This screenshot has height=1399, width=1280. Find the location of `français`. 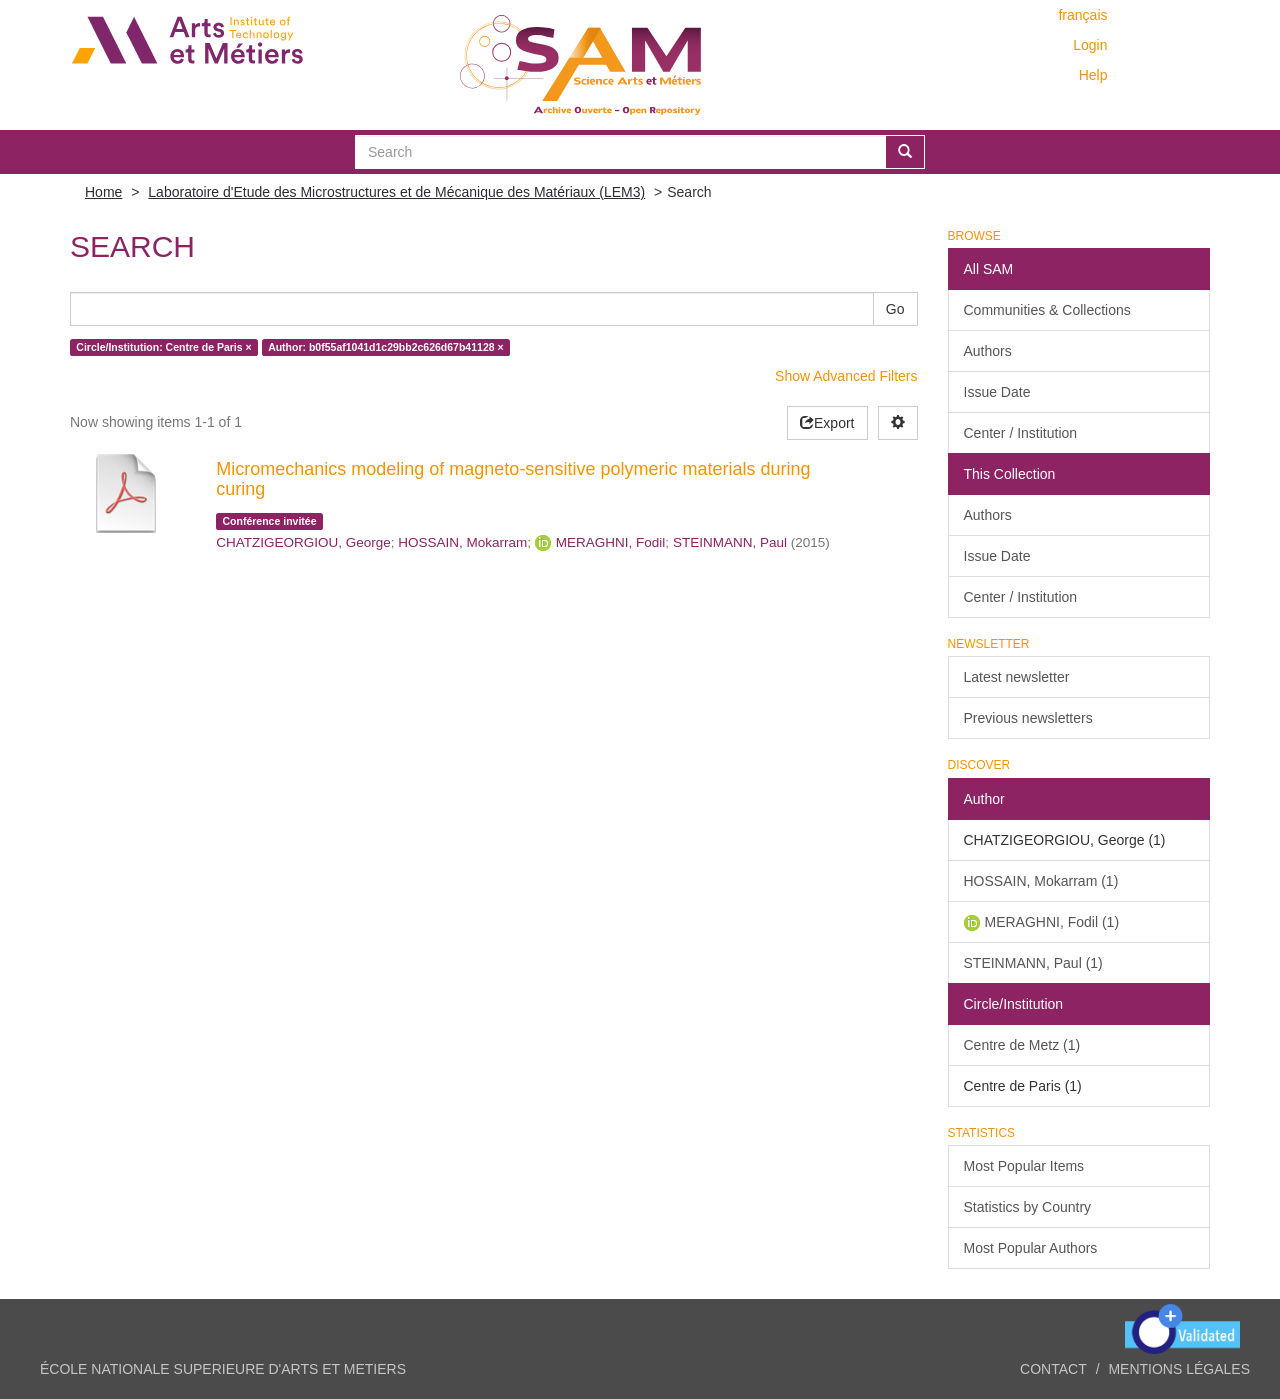

français is located at coordinates (1082, 15).